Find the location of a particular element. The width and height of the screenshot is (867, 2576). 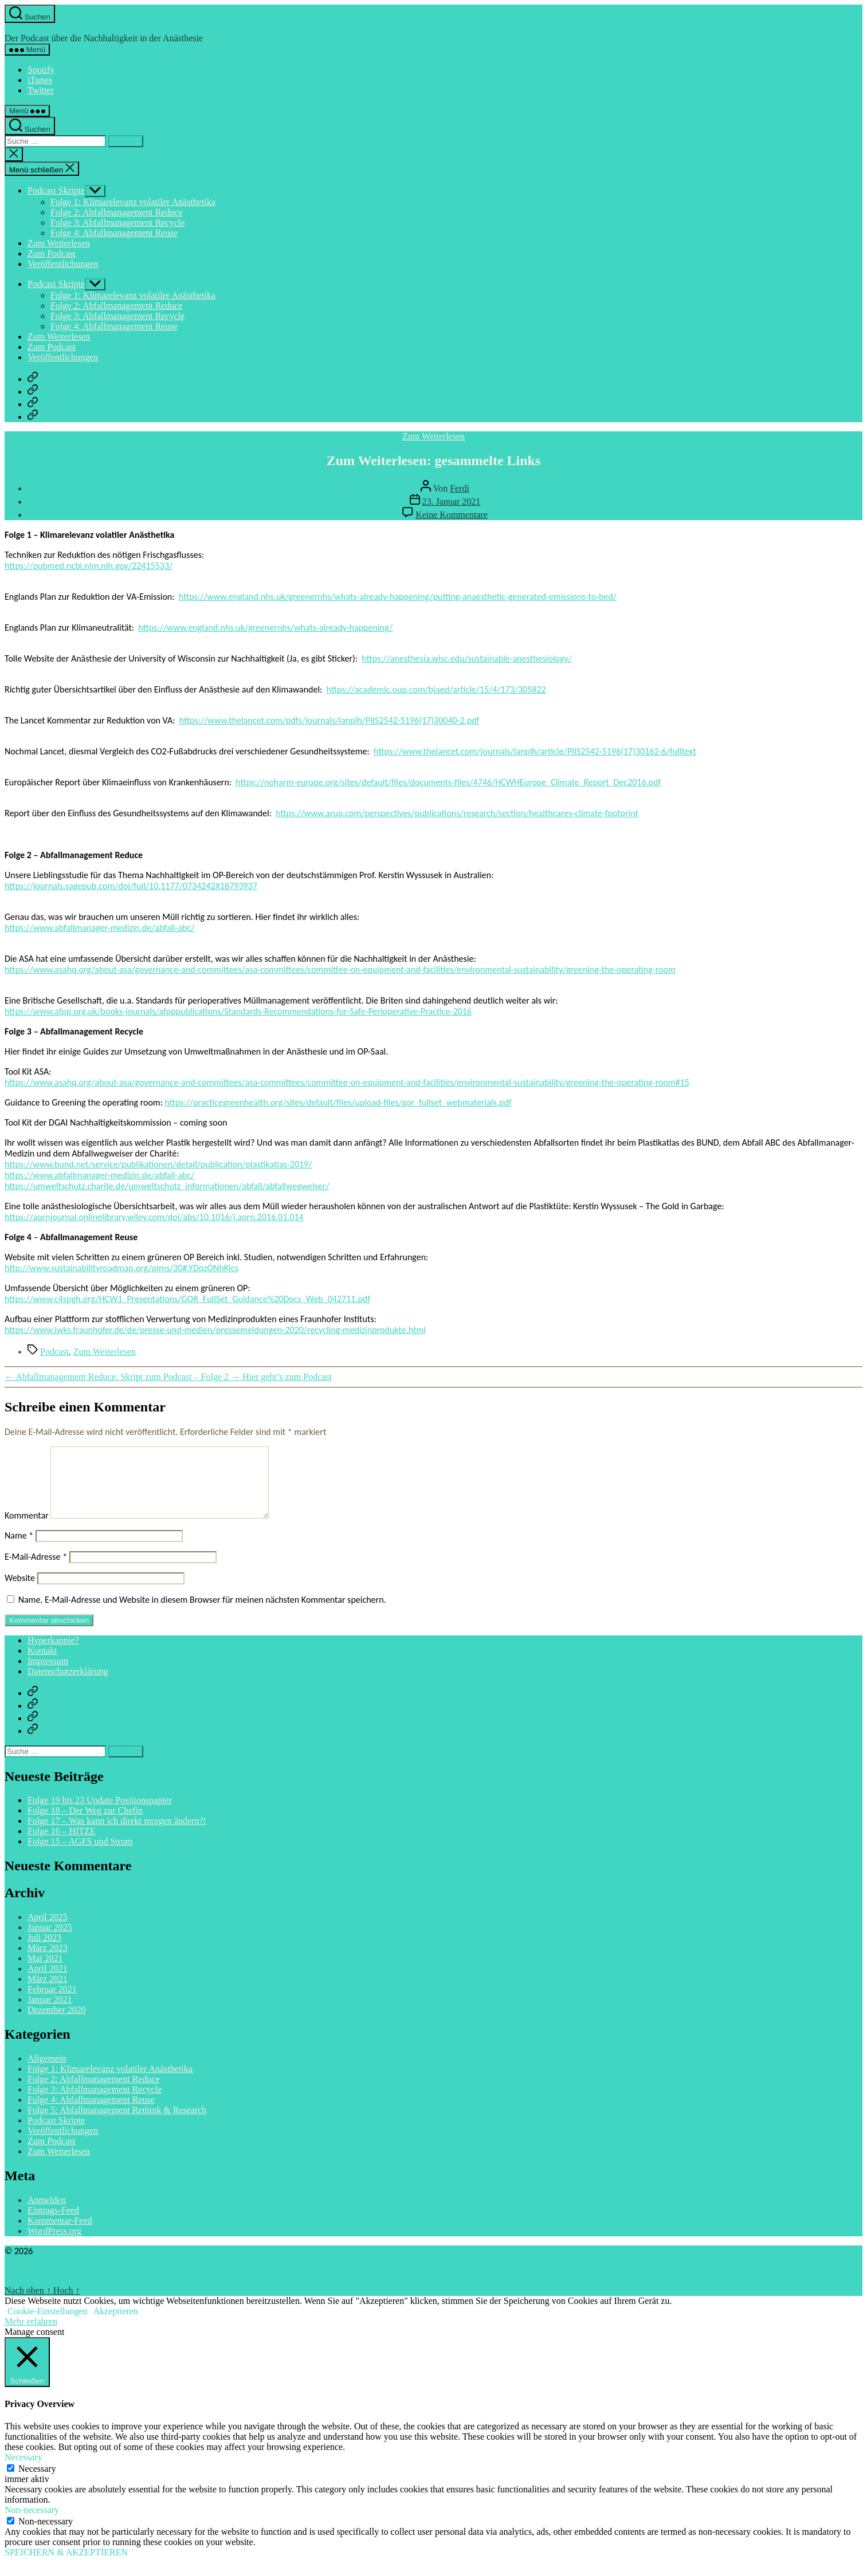

Non-necessary [button] is located at coordinates (32, 2523).